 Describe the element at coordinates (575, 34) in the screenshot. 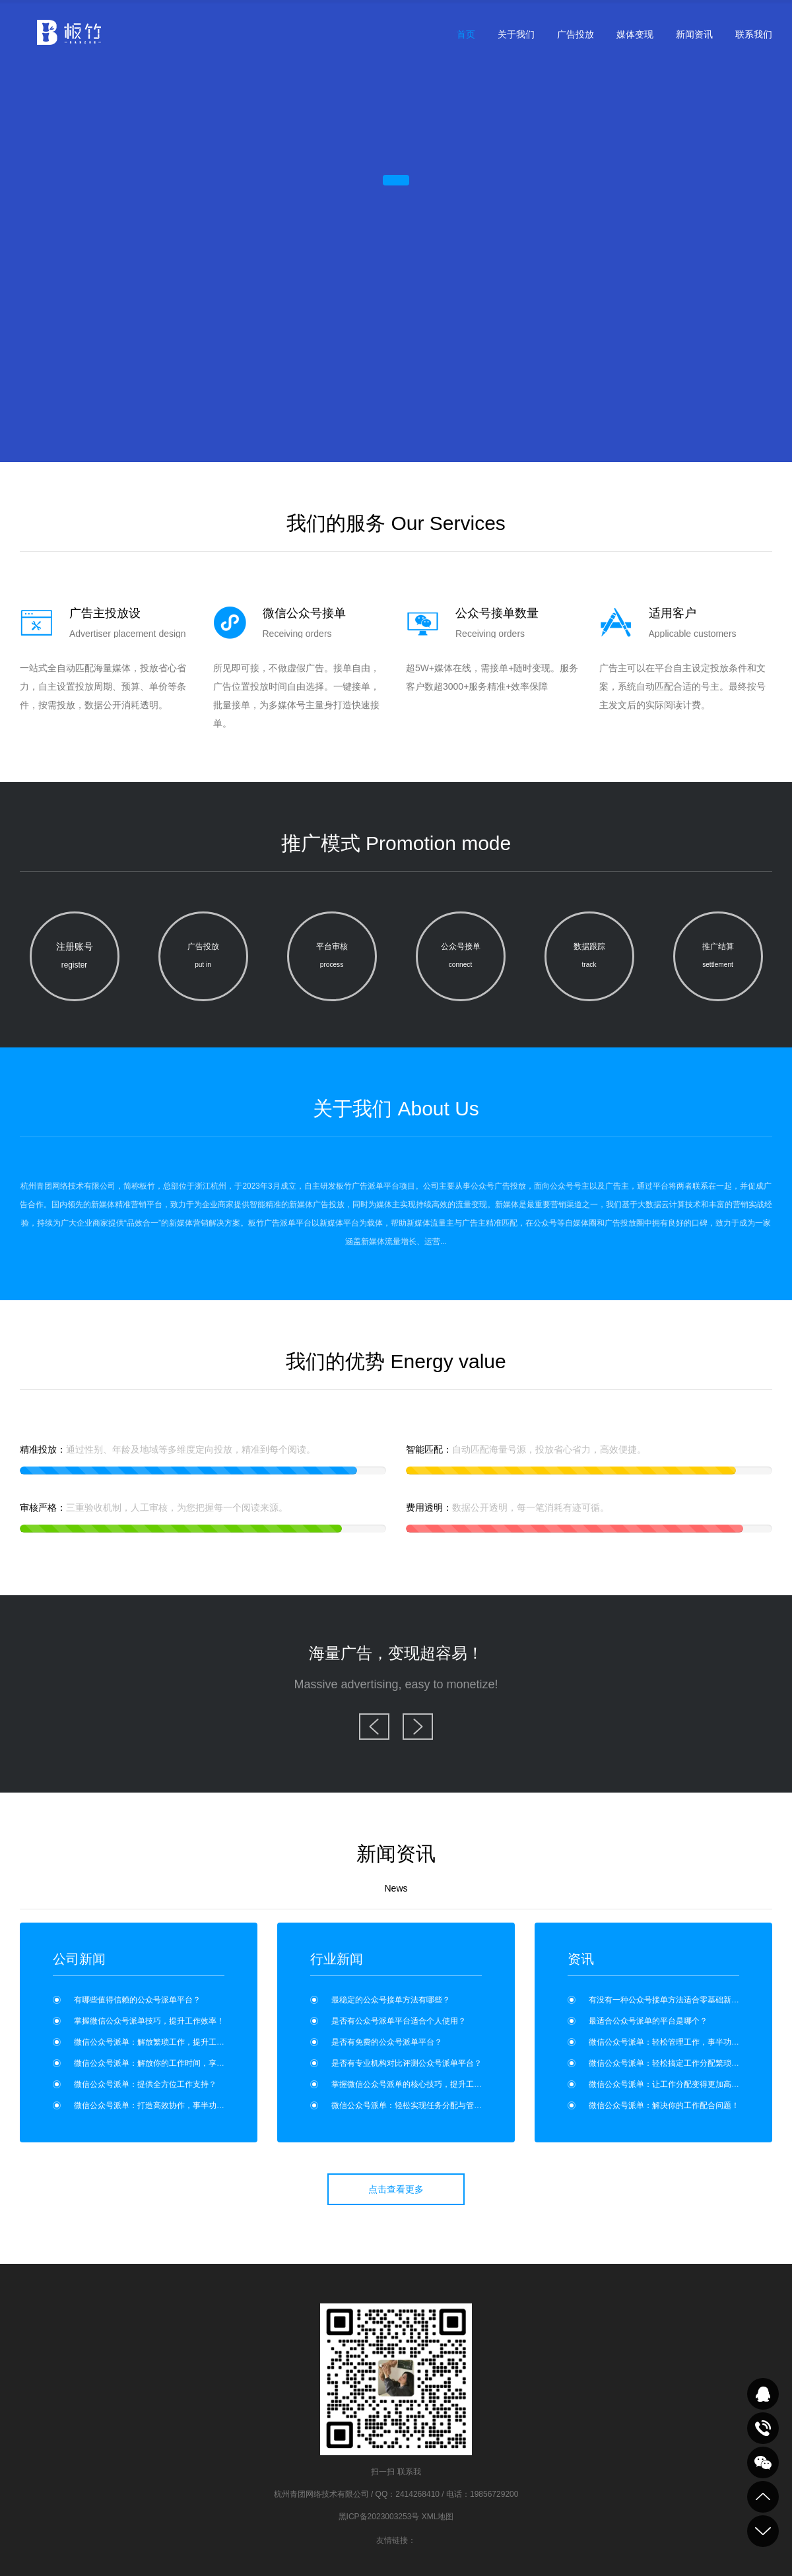

I see `广告投放` at that location.